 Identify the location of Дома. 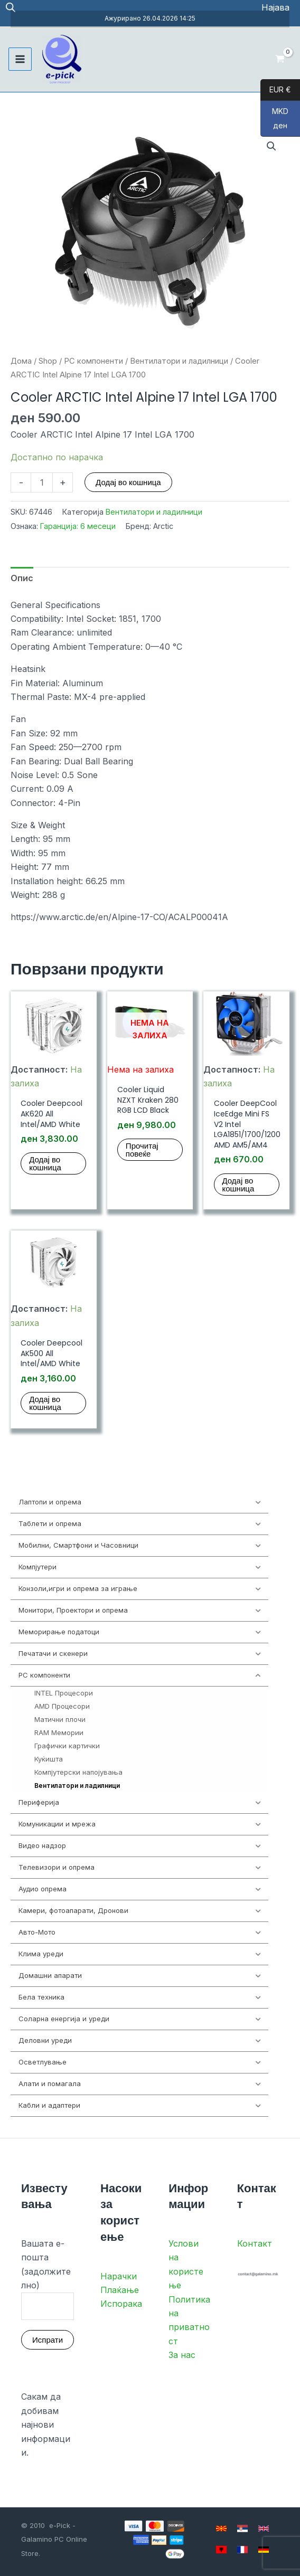
(21, 361).